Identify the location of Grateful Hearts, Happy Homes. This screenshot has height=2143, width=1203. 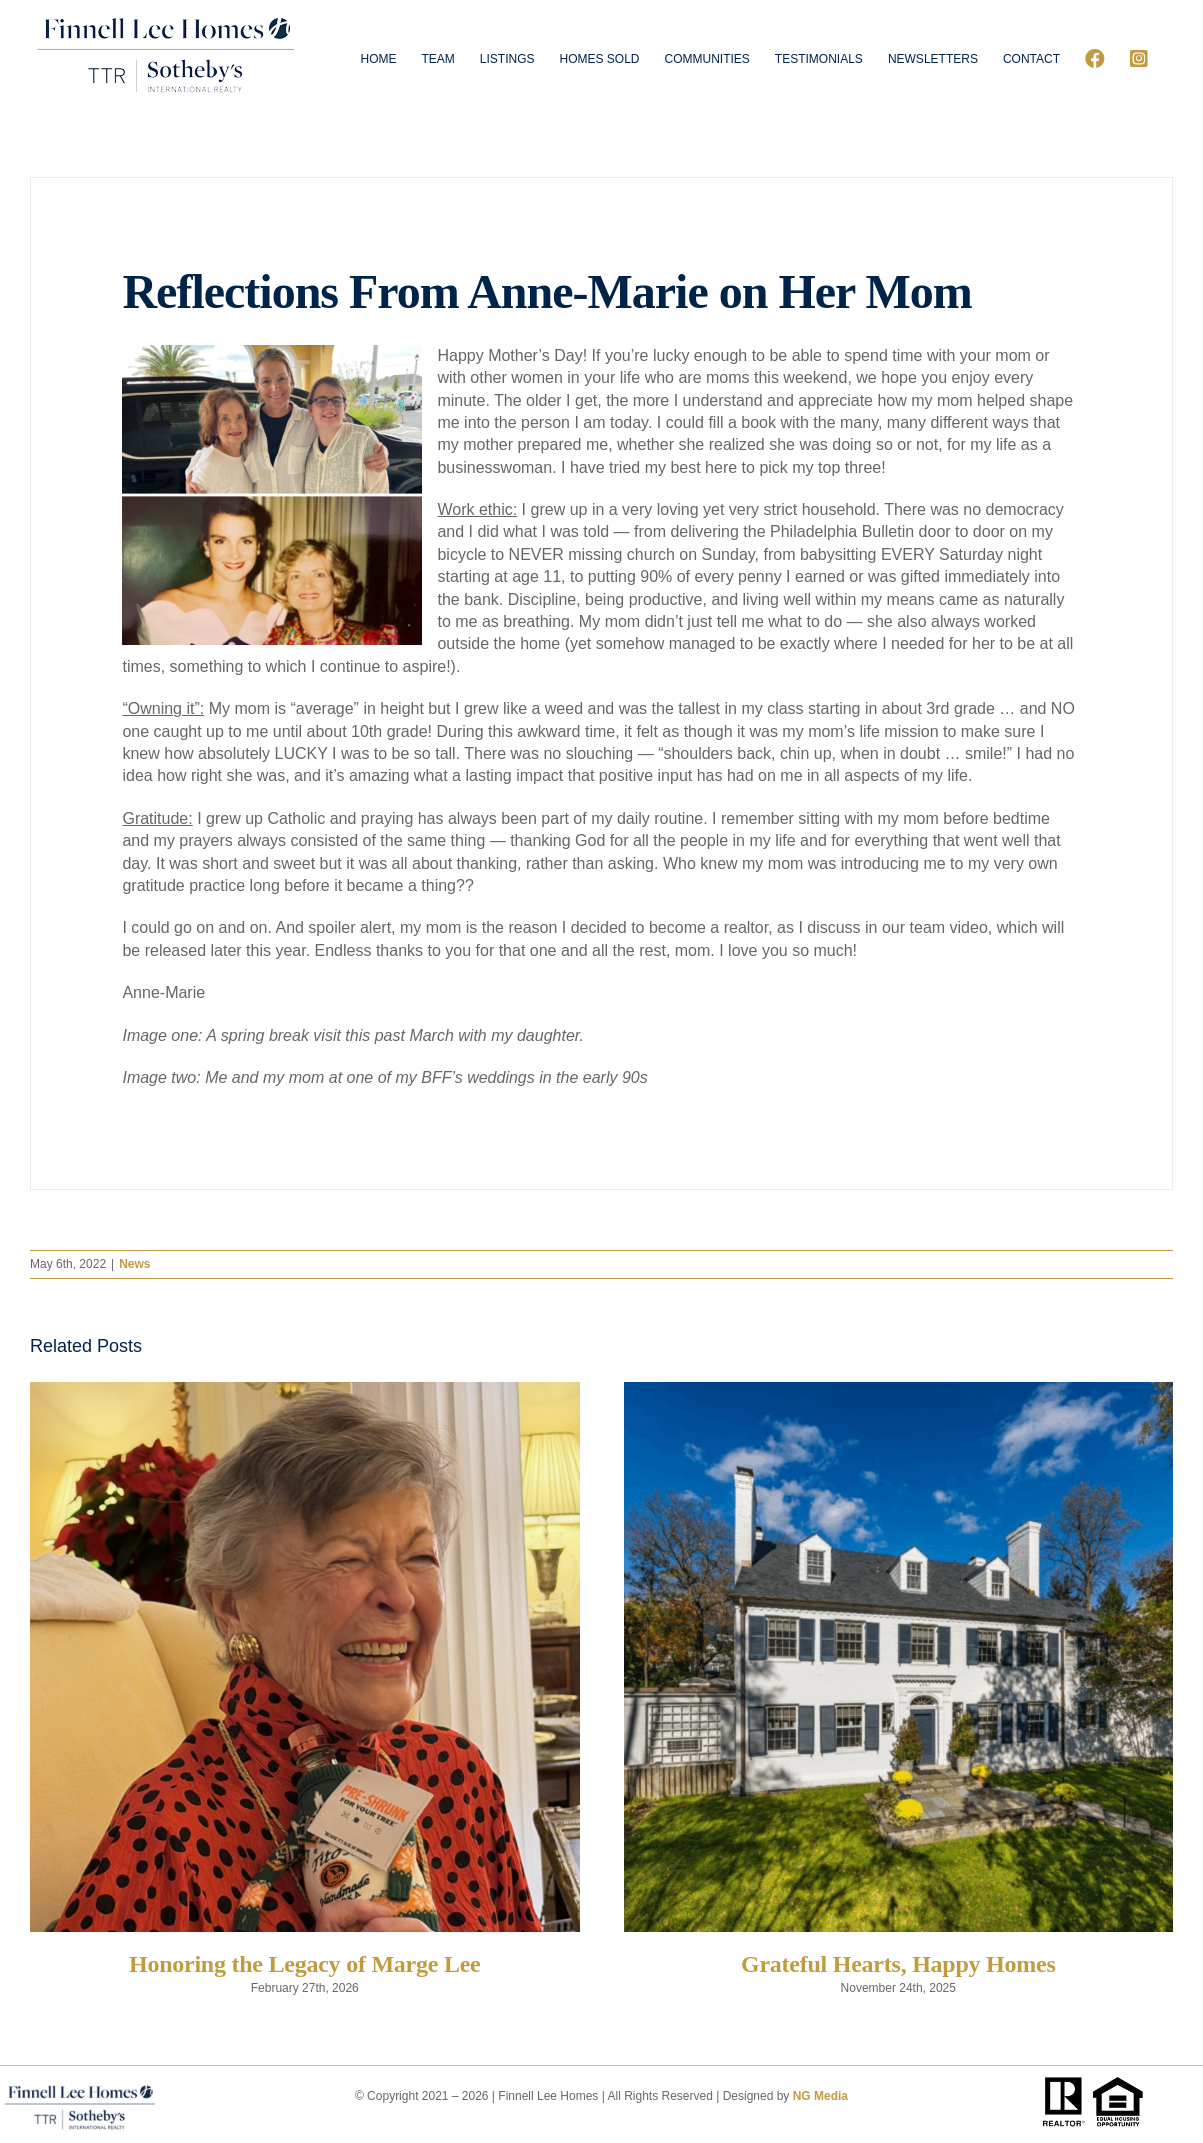
(898, 1964).